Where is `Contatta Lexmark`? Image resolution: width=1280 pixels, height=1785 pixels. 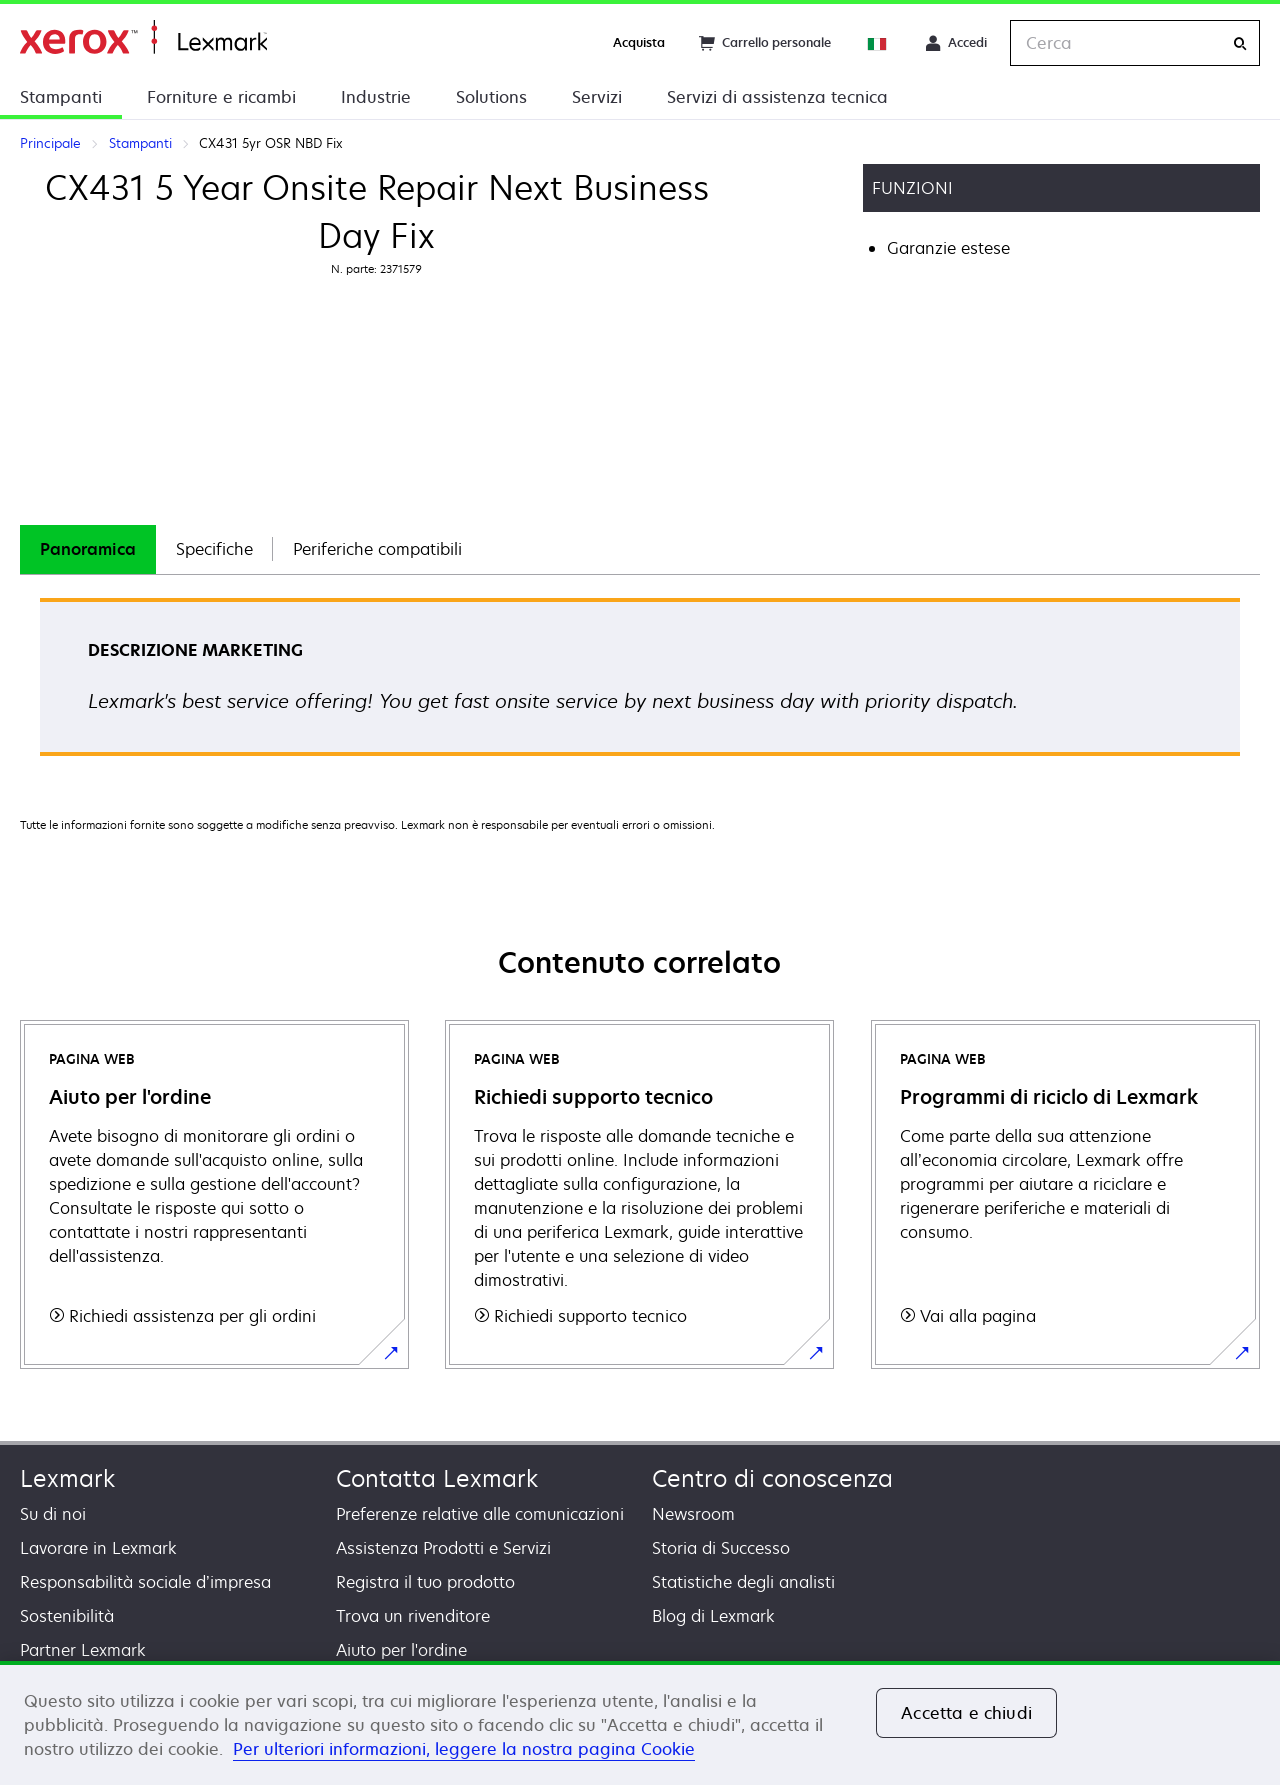
Contatta Lexmark is located at coordinates (437, 1478).